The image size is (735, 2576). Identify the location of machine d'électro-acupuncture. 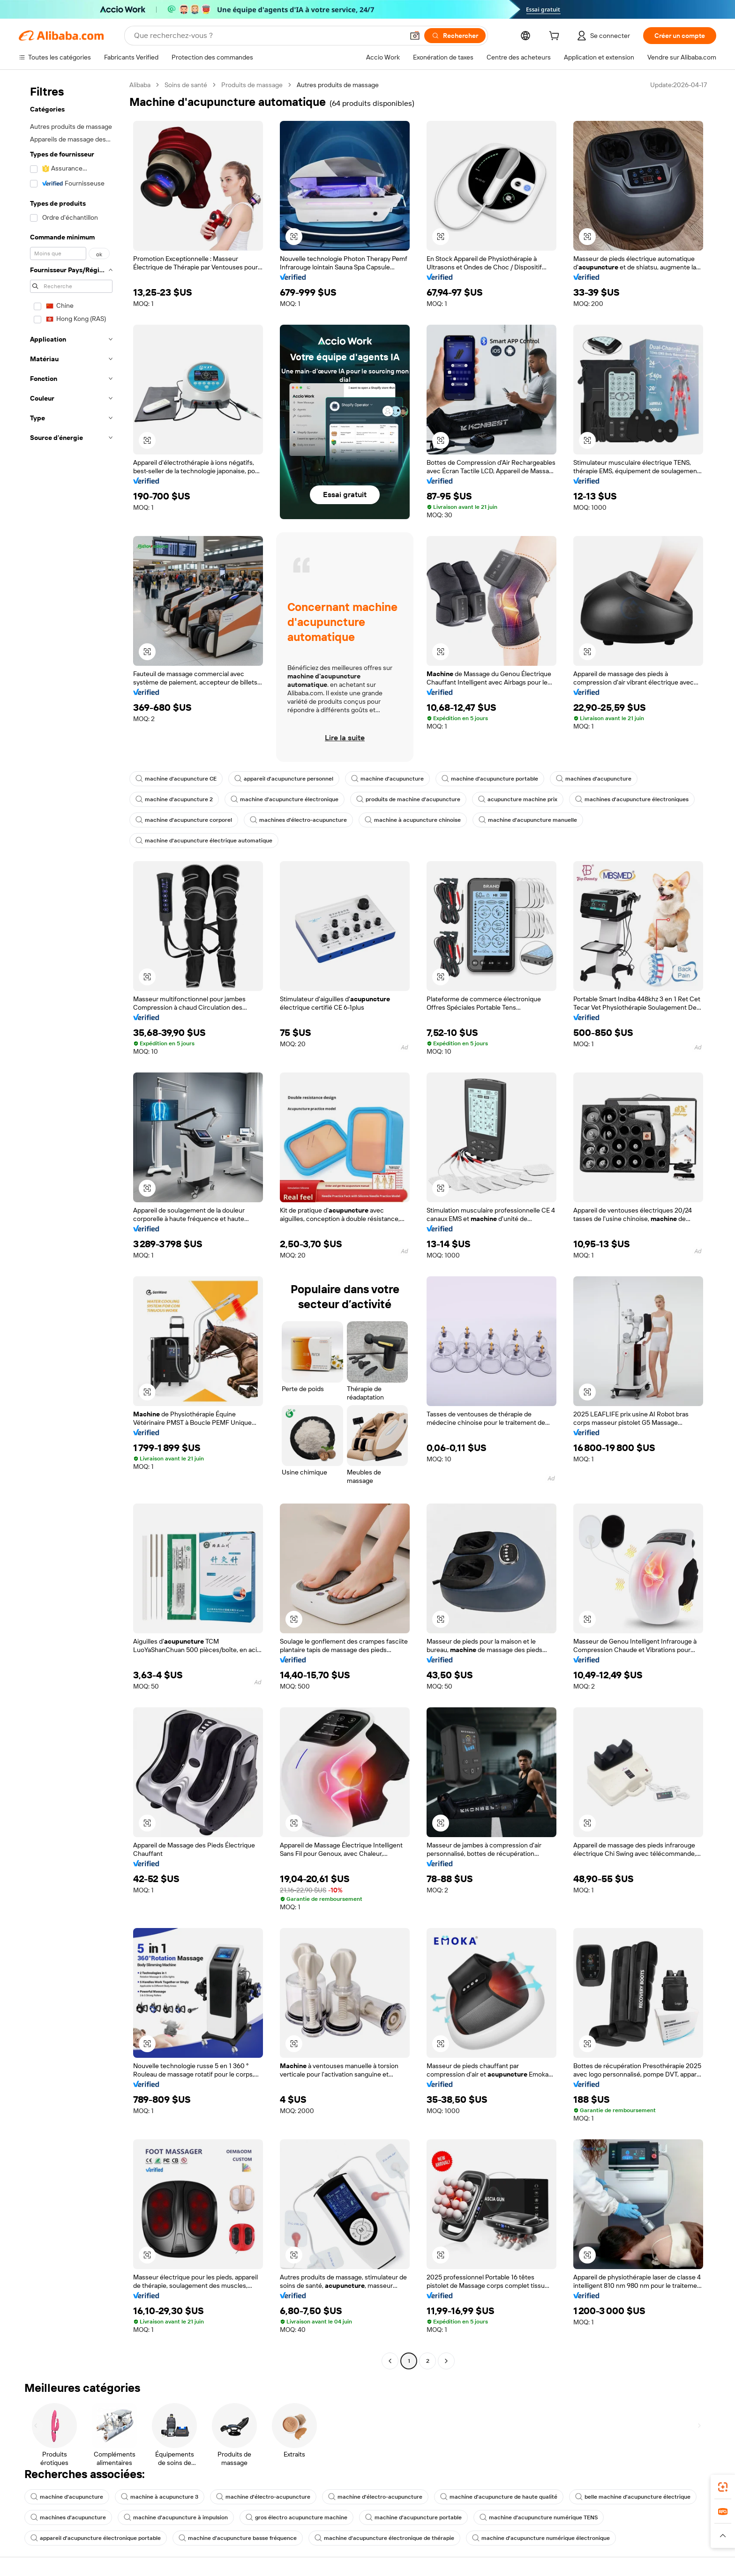
(263, 2497).